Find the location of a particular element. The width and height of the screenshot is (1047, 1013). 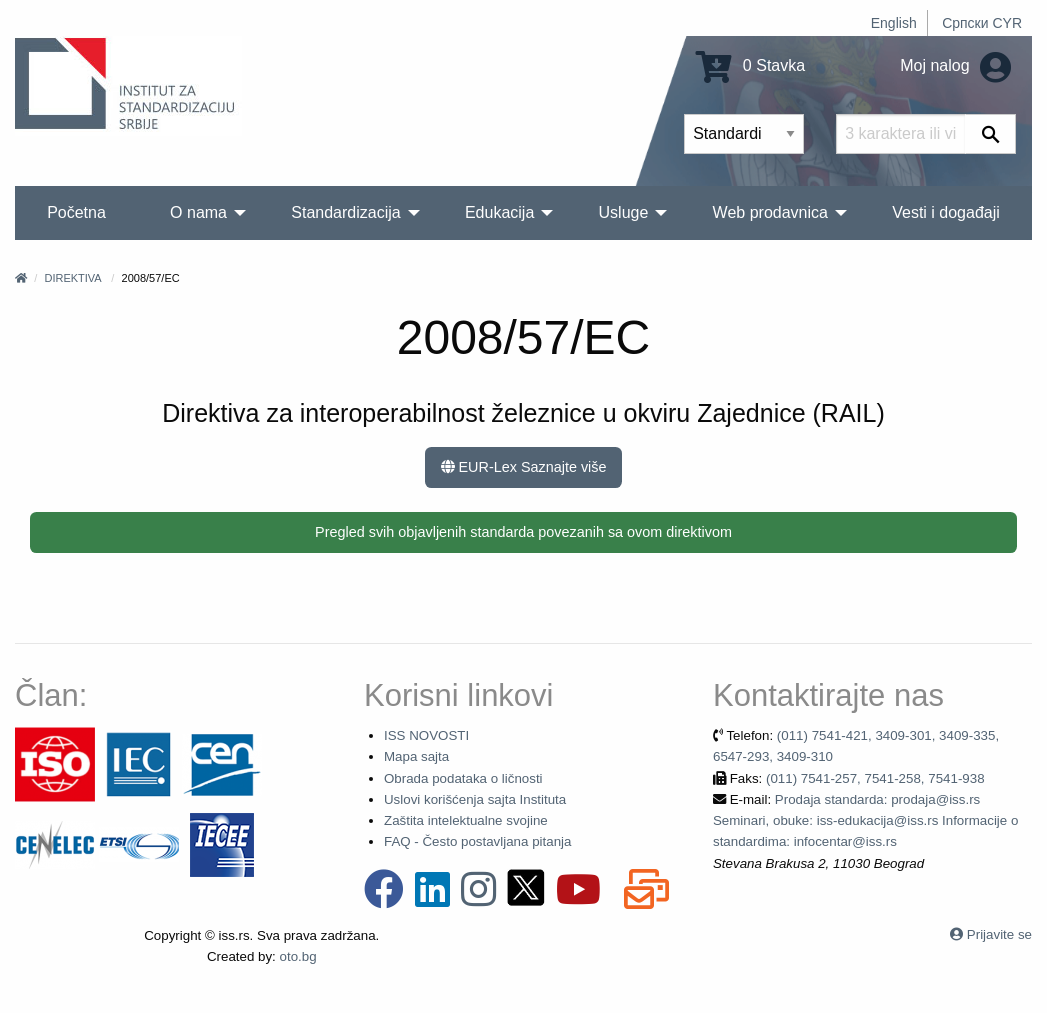

Pregled svih objavljenih standarda povezanih sa ovom direktivom is located at coordinates (523, 532).